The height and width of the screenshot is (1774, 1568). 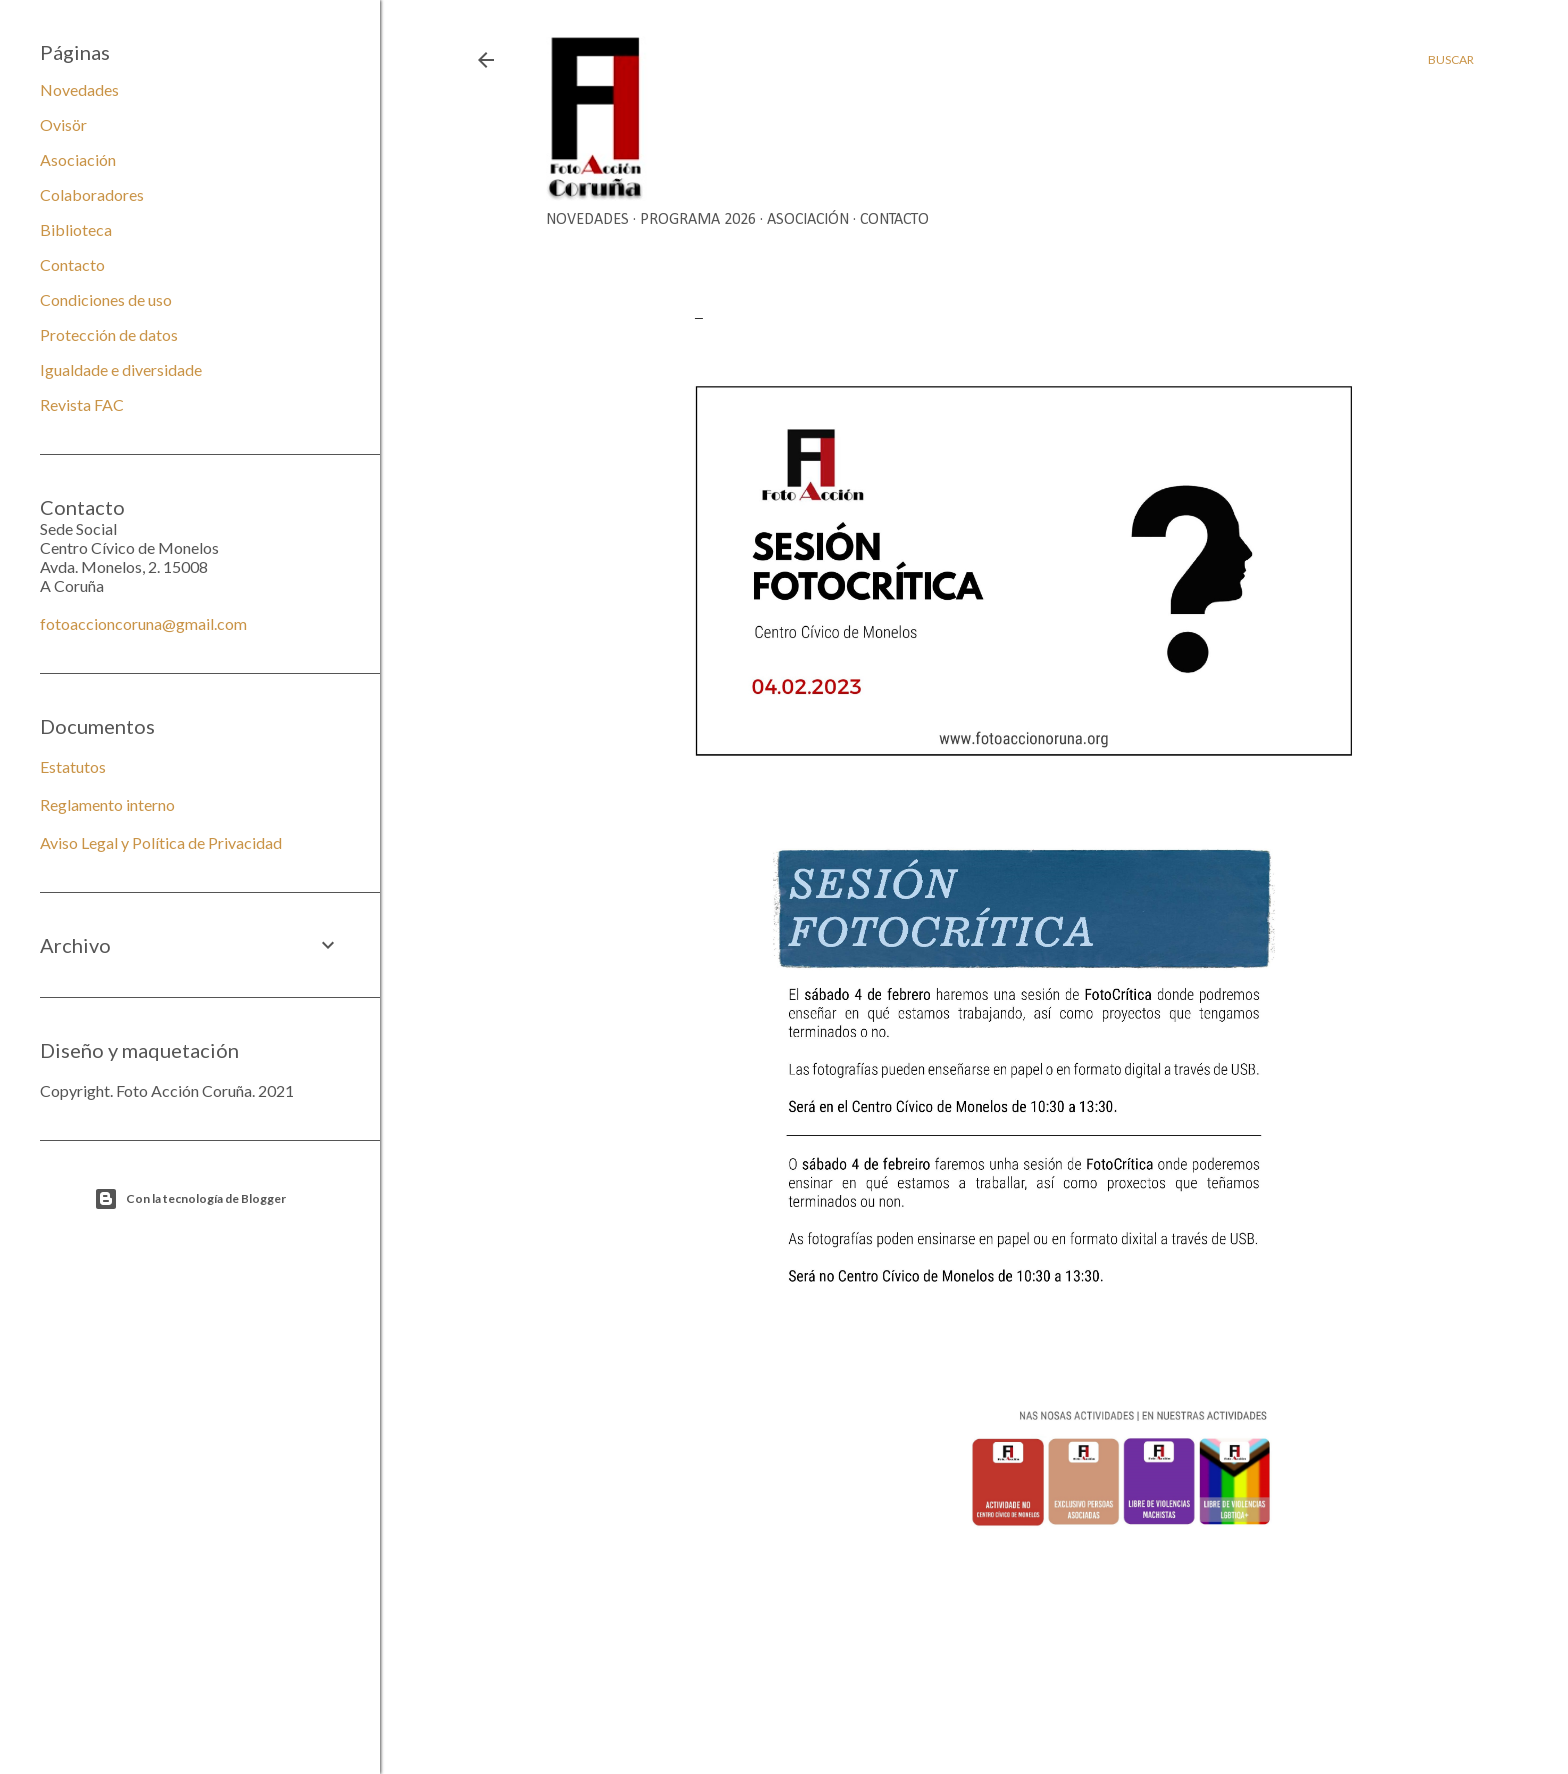 What do you see at coordinates (121, 369) in the screenshot?
I see `Igualdade e diversidade` at bounding box center [121, 369].